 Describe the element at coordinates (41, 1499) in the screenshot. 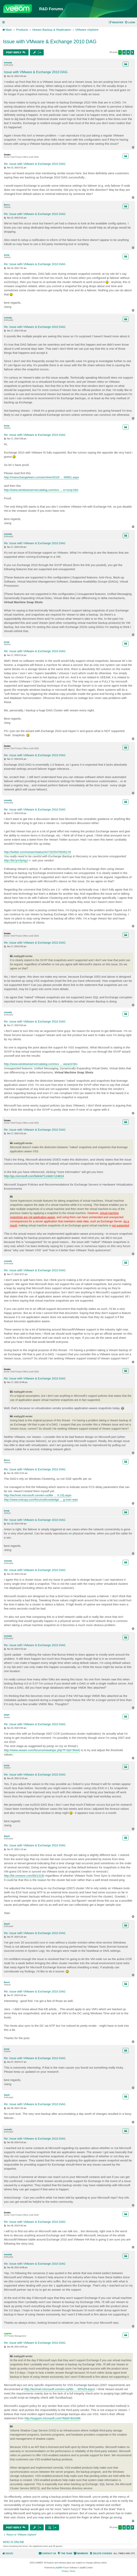

I see `http://www.extropy.com/forums/knowledge ... g-over-wan` at that location.